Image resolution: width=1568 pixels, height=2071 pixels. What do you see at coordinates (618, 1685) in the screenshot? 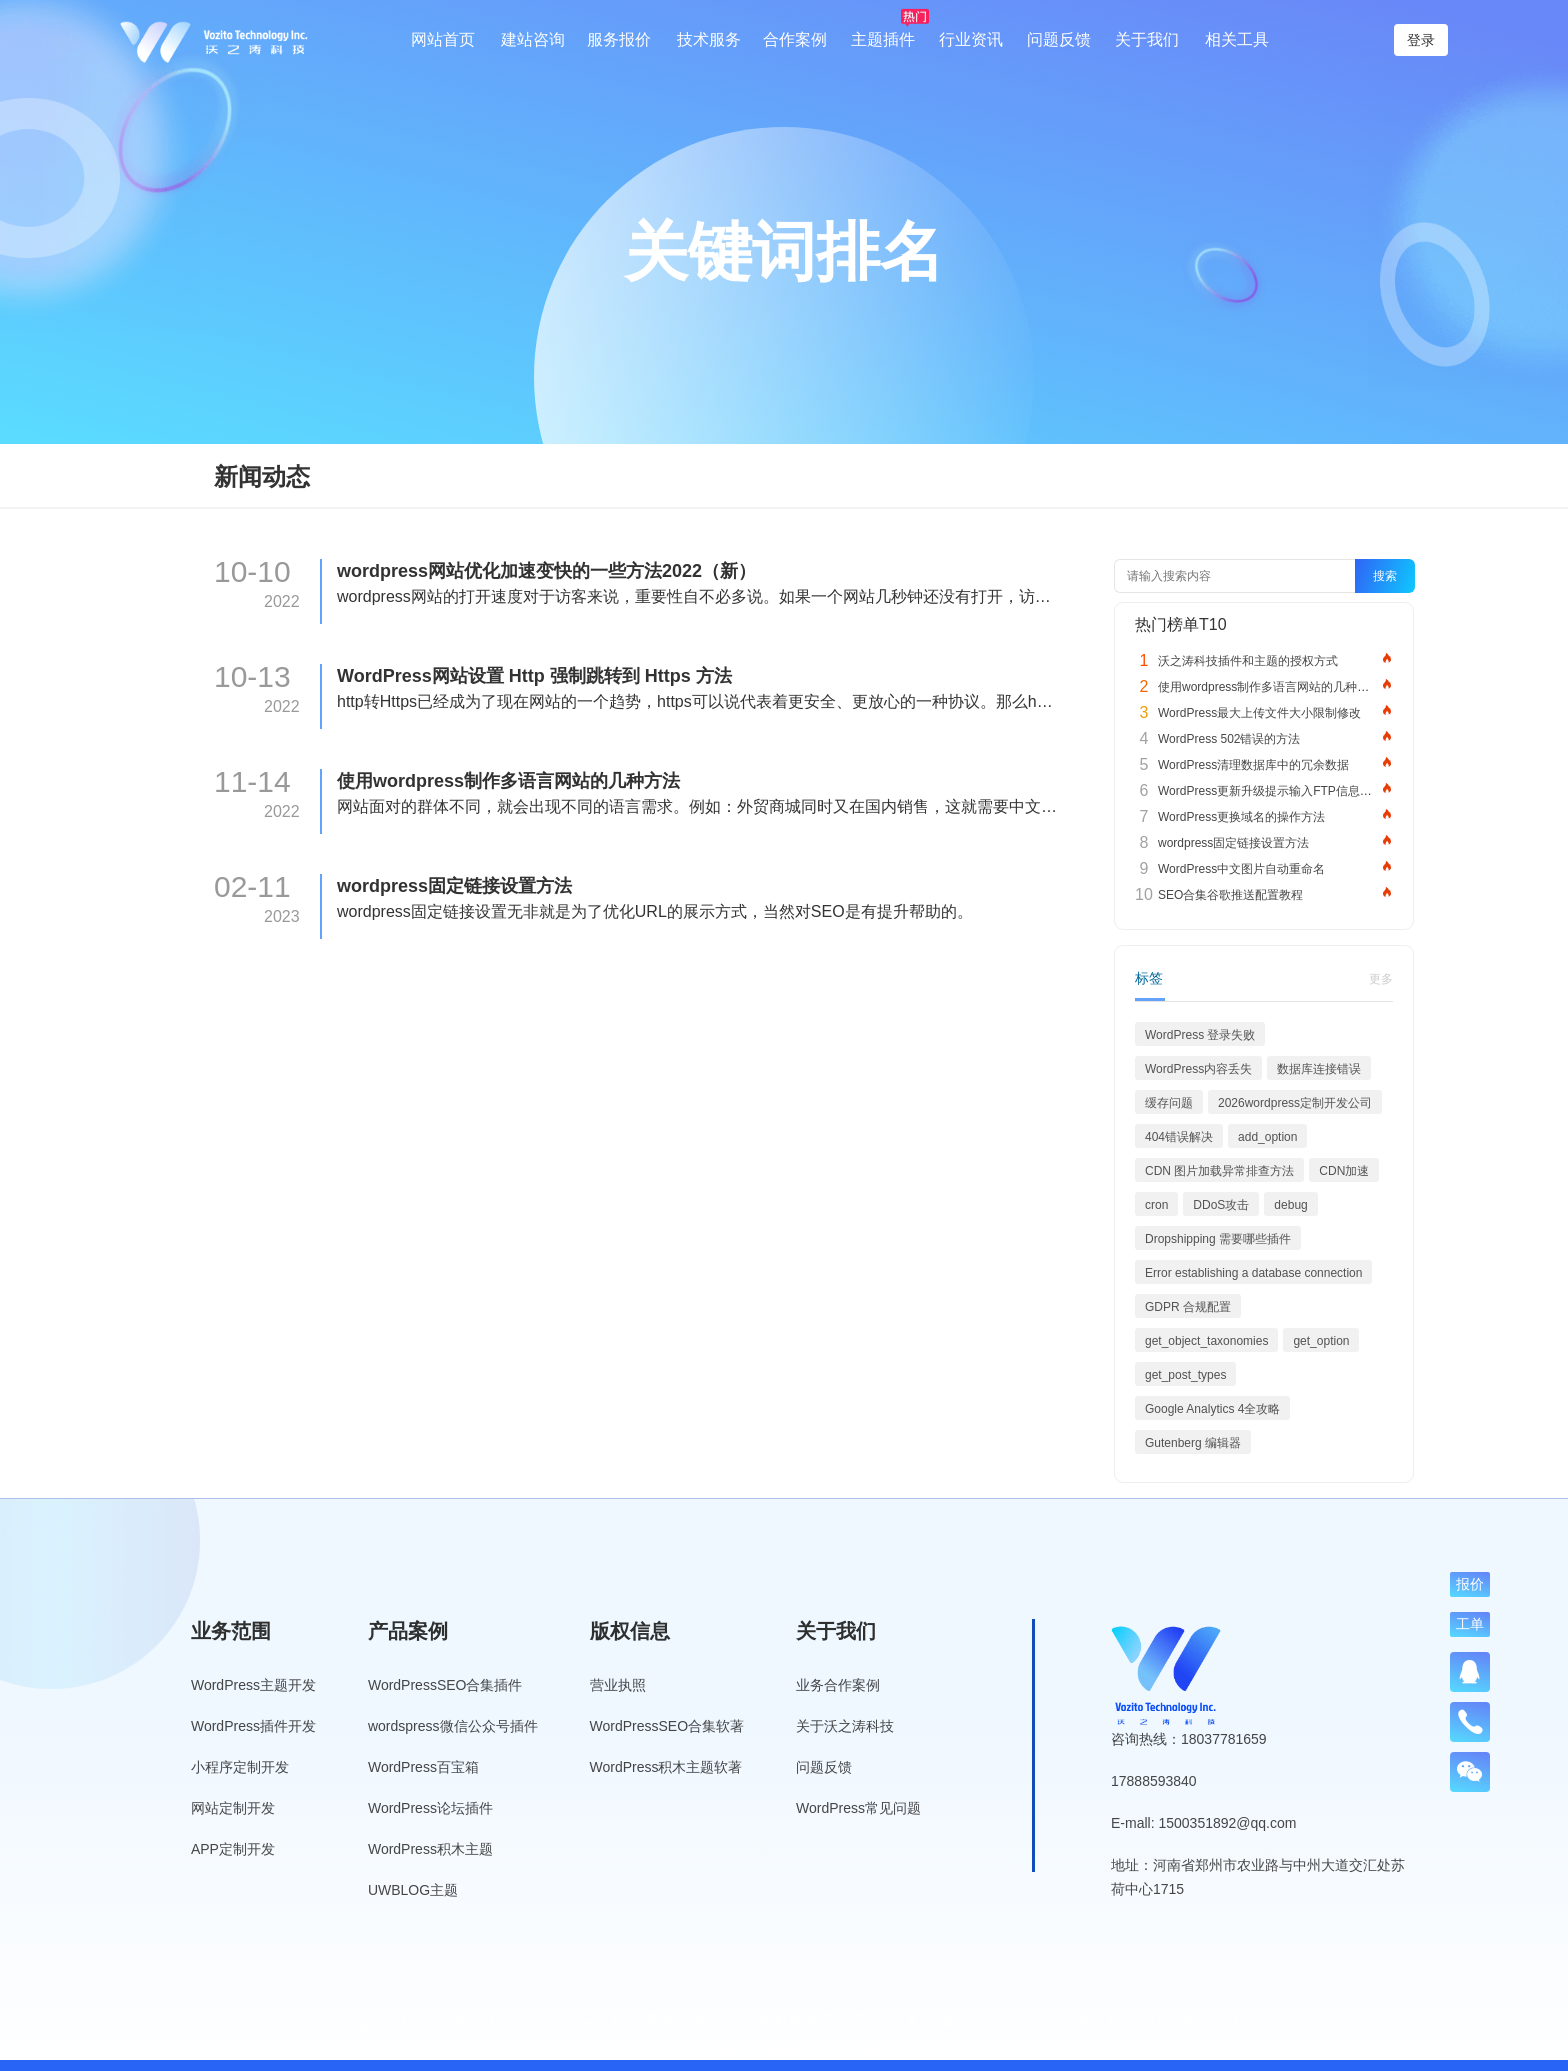
I see `营业执照` at bounding box center [618, 1685].